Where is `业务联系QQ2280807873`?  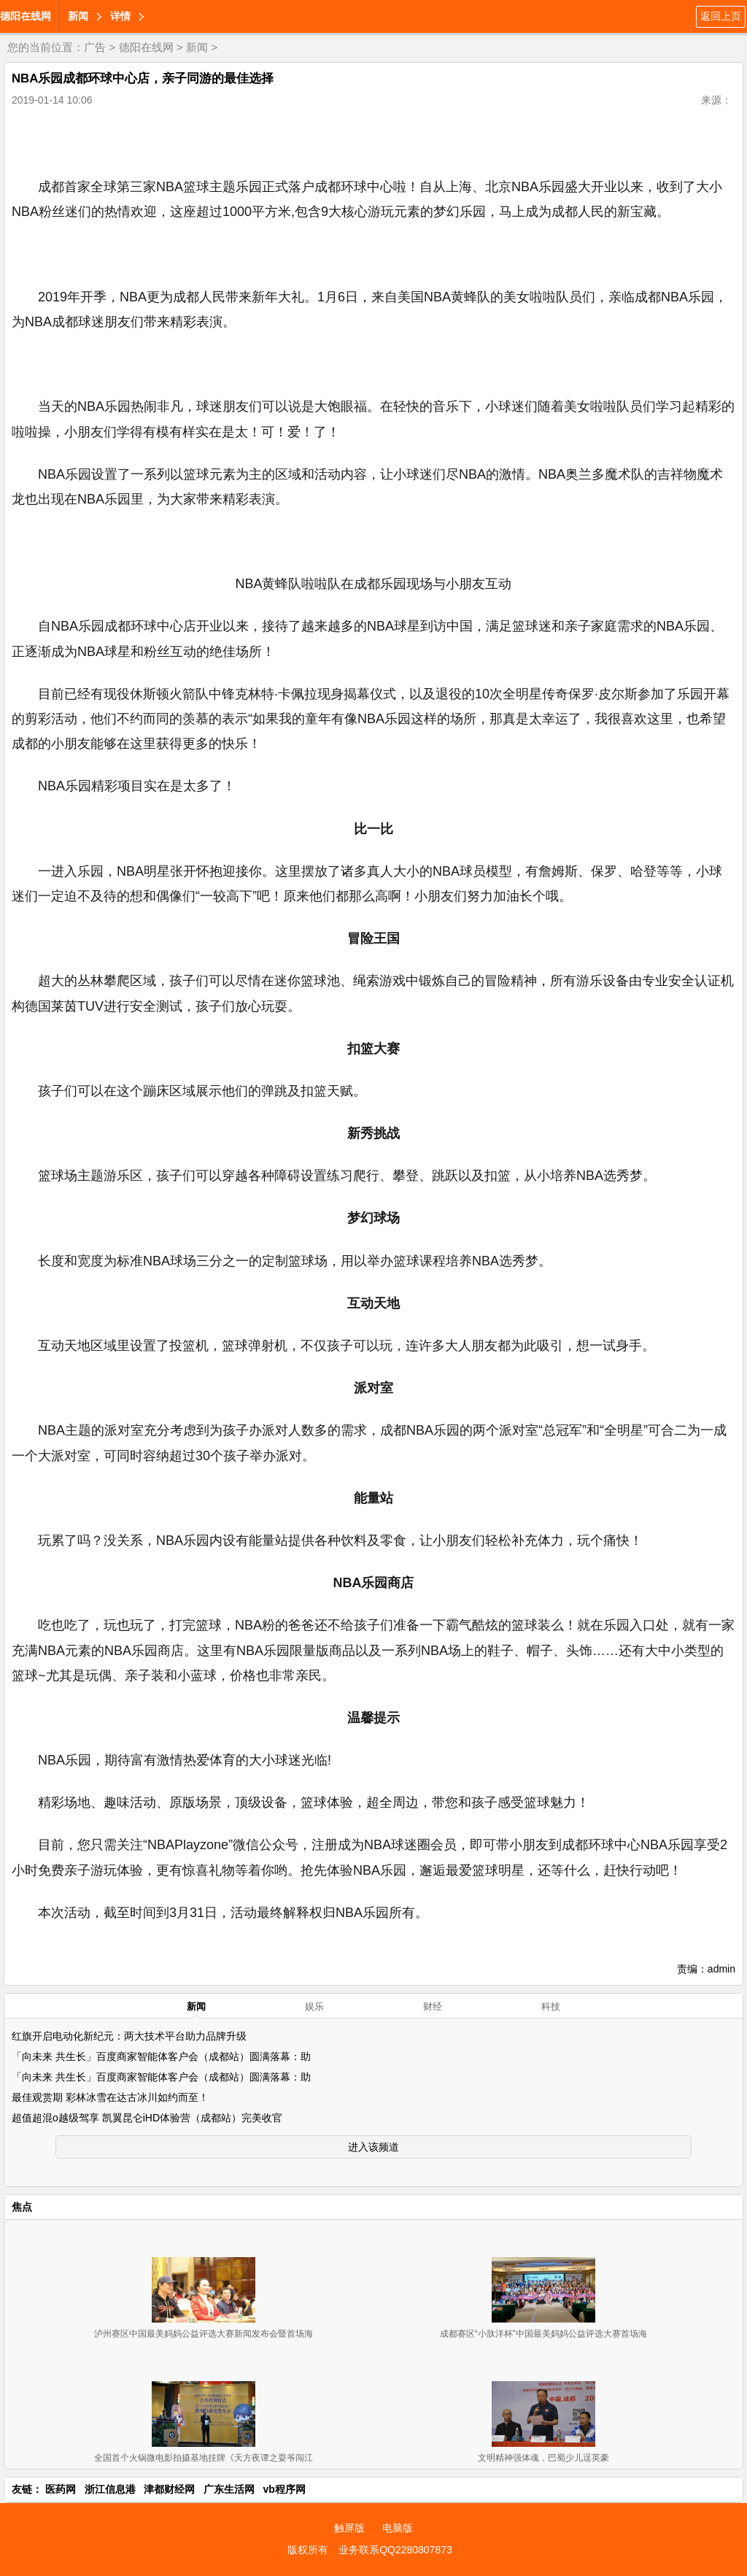 业务联系QQ2280807873 is located at coordinates (395, 2550).